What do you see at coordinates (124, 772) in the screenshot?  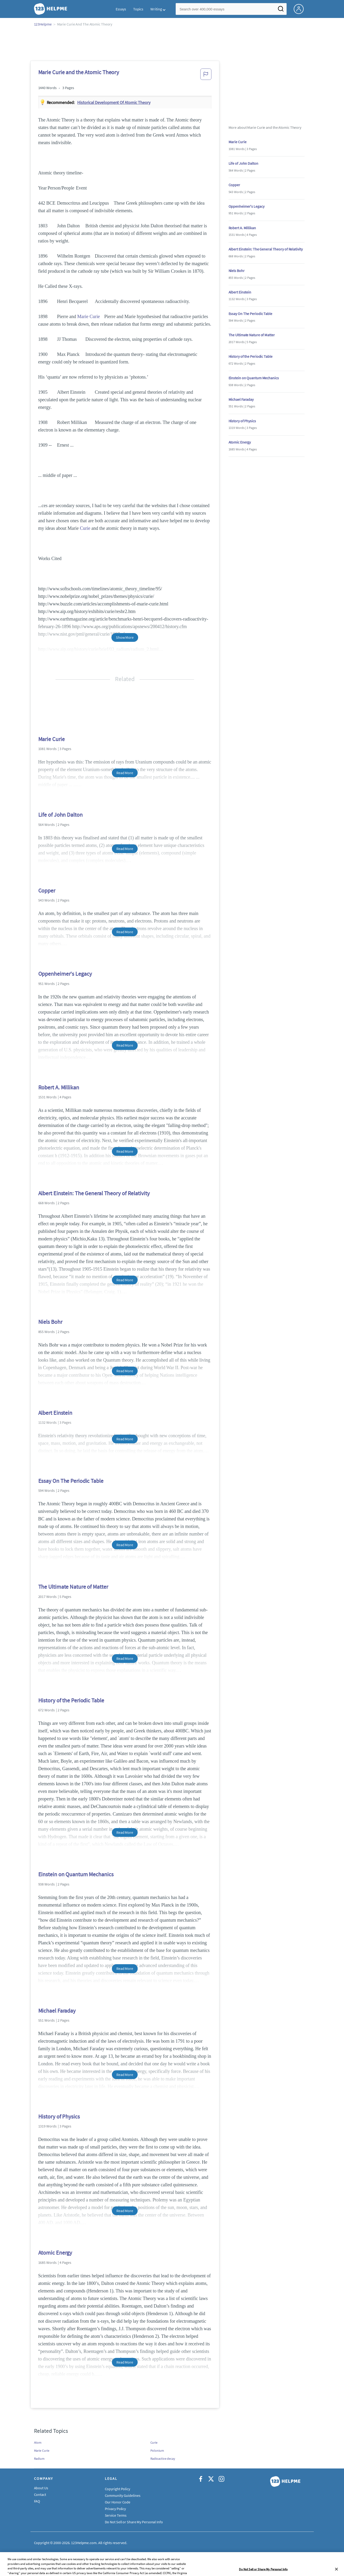 I see `Read More` at bounding box center [124, 772].